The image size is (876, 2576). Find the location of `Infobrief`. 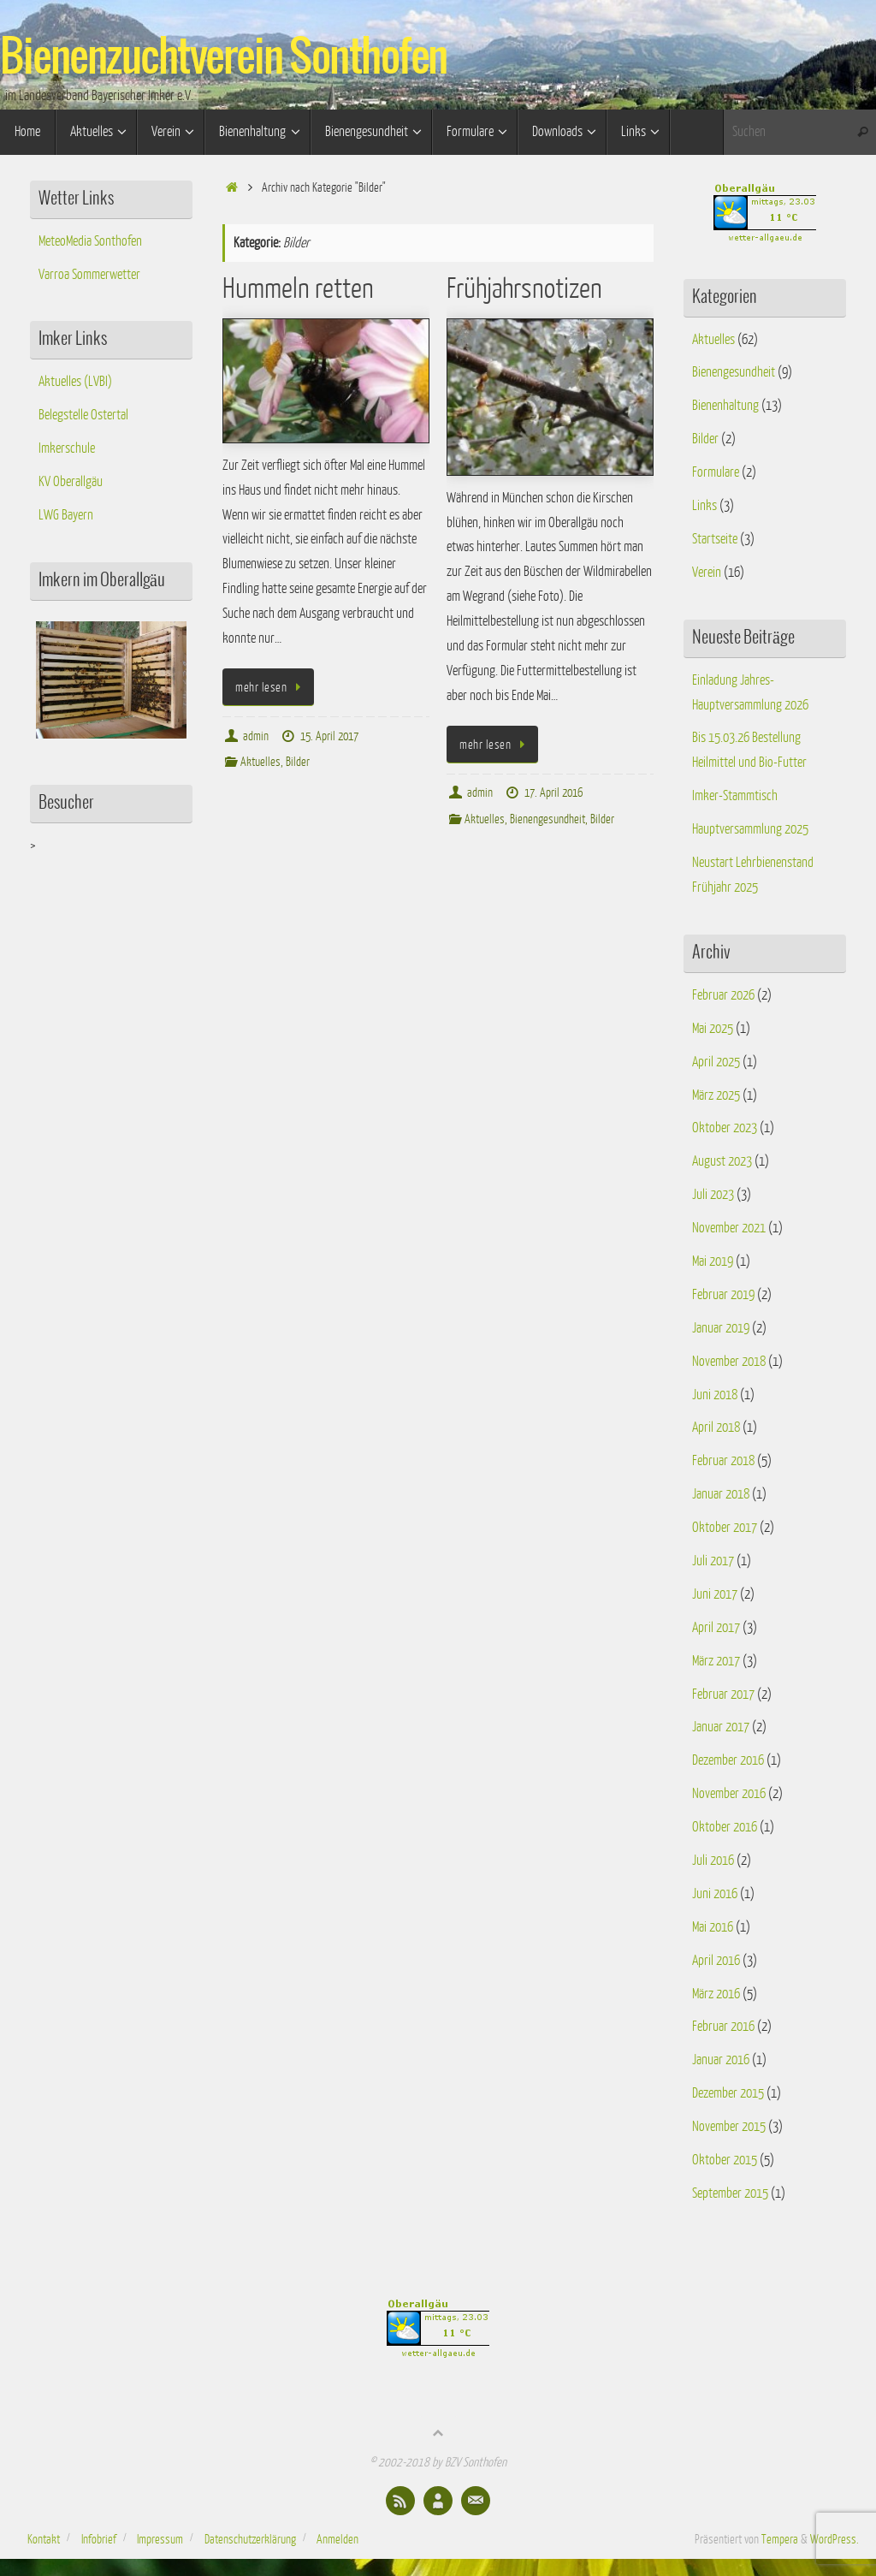

Infobrief is located at coordinates (98, 2539).